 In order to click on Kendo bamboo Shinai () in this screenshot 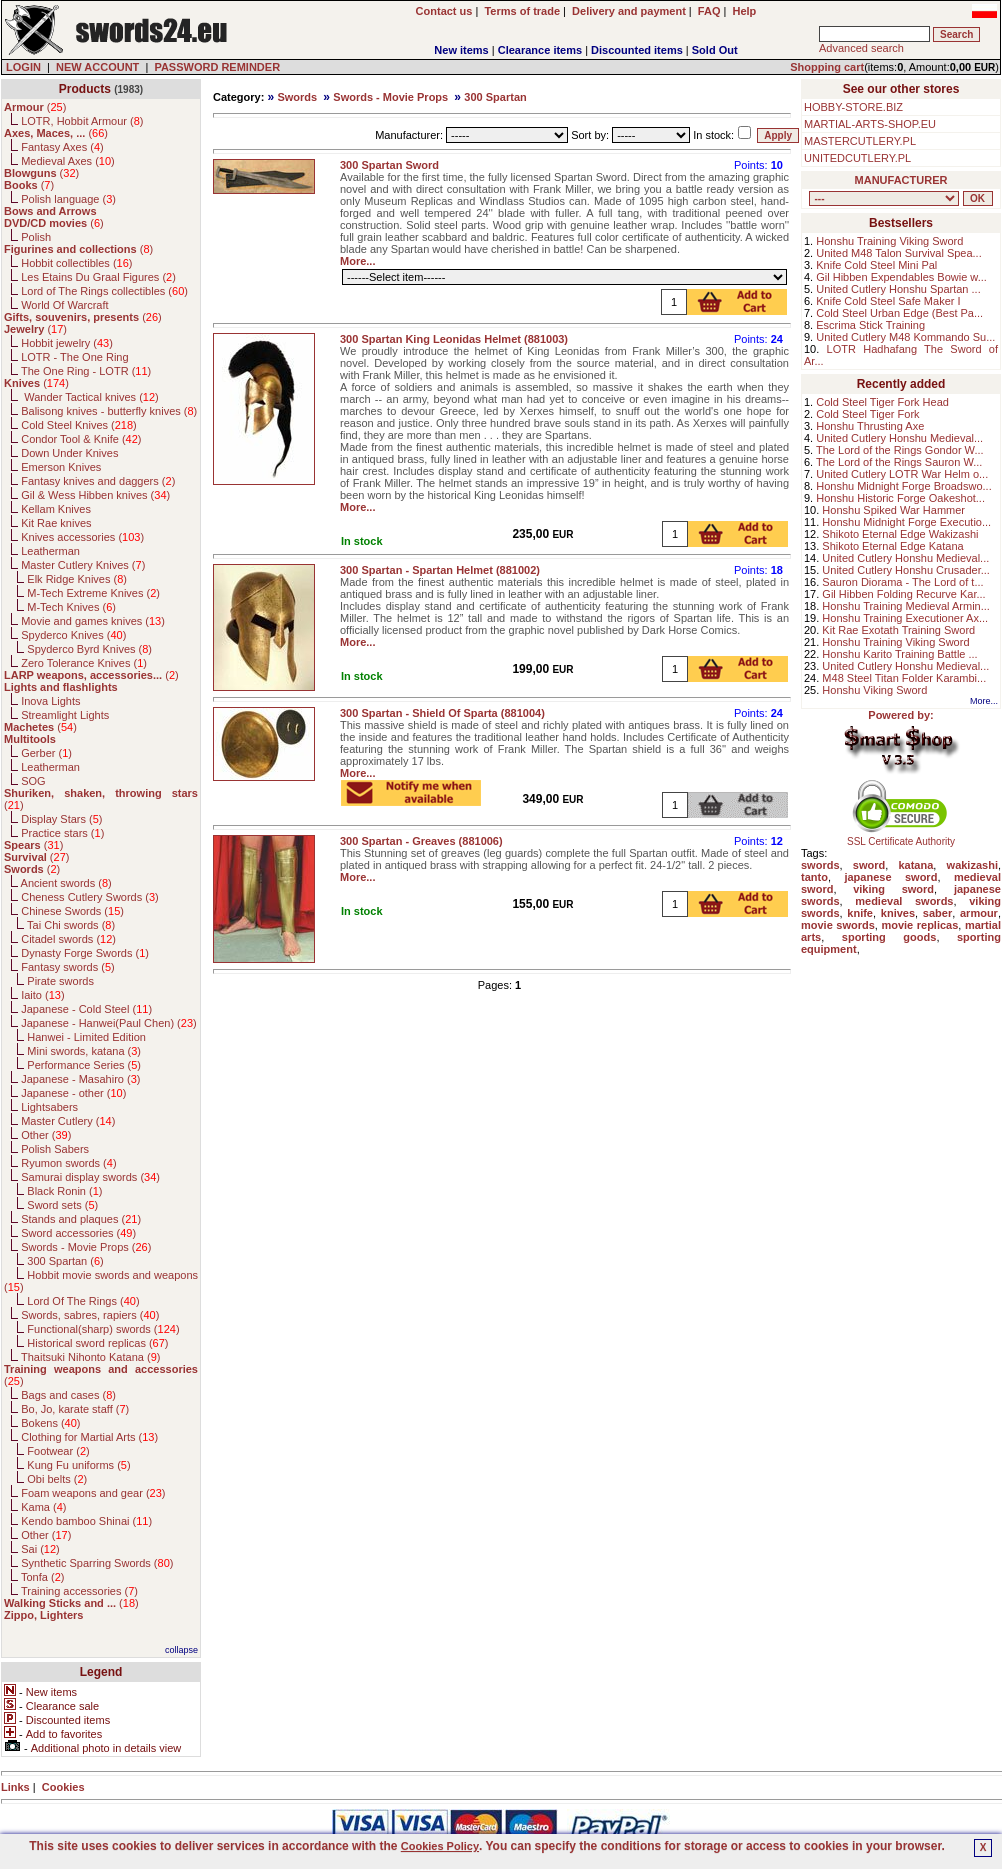, I will do `click(86, 1521)`.